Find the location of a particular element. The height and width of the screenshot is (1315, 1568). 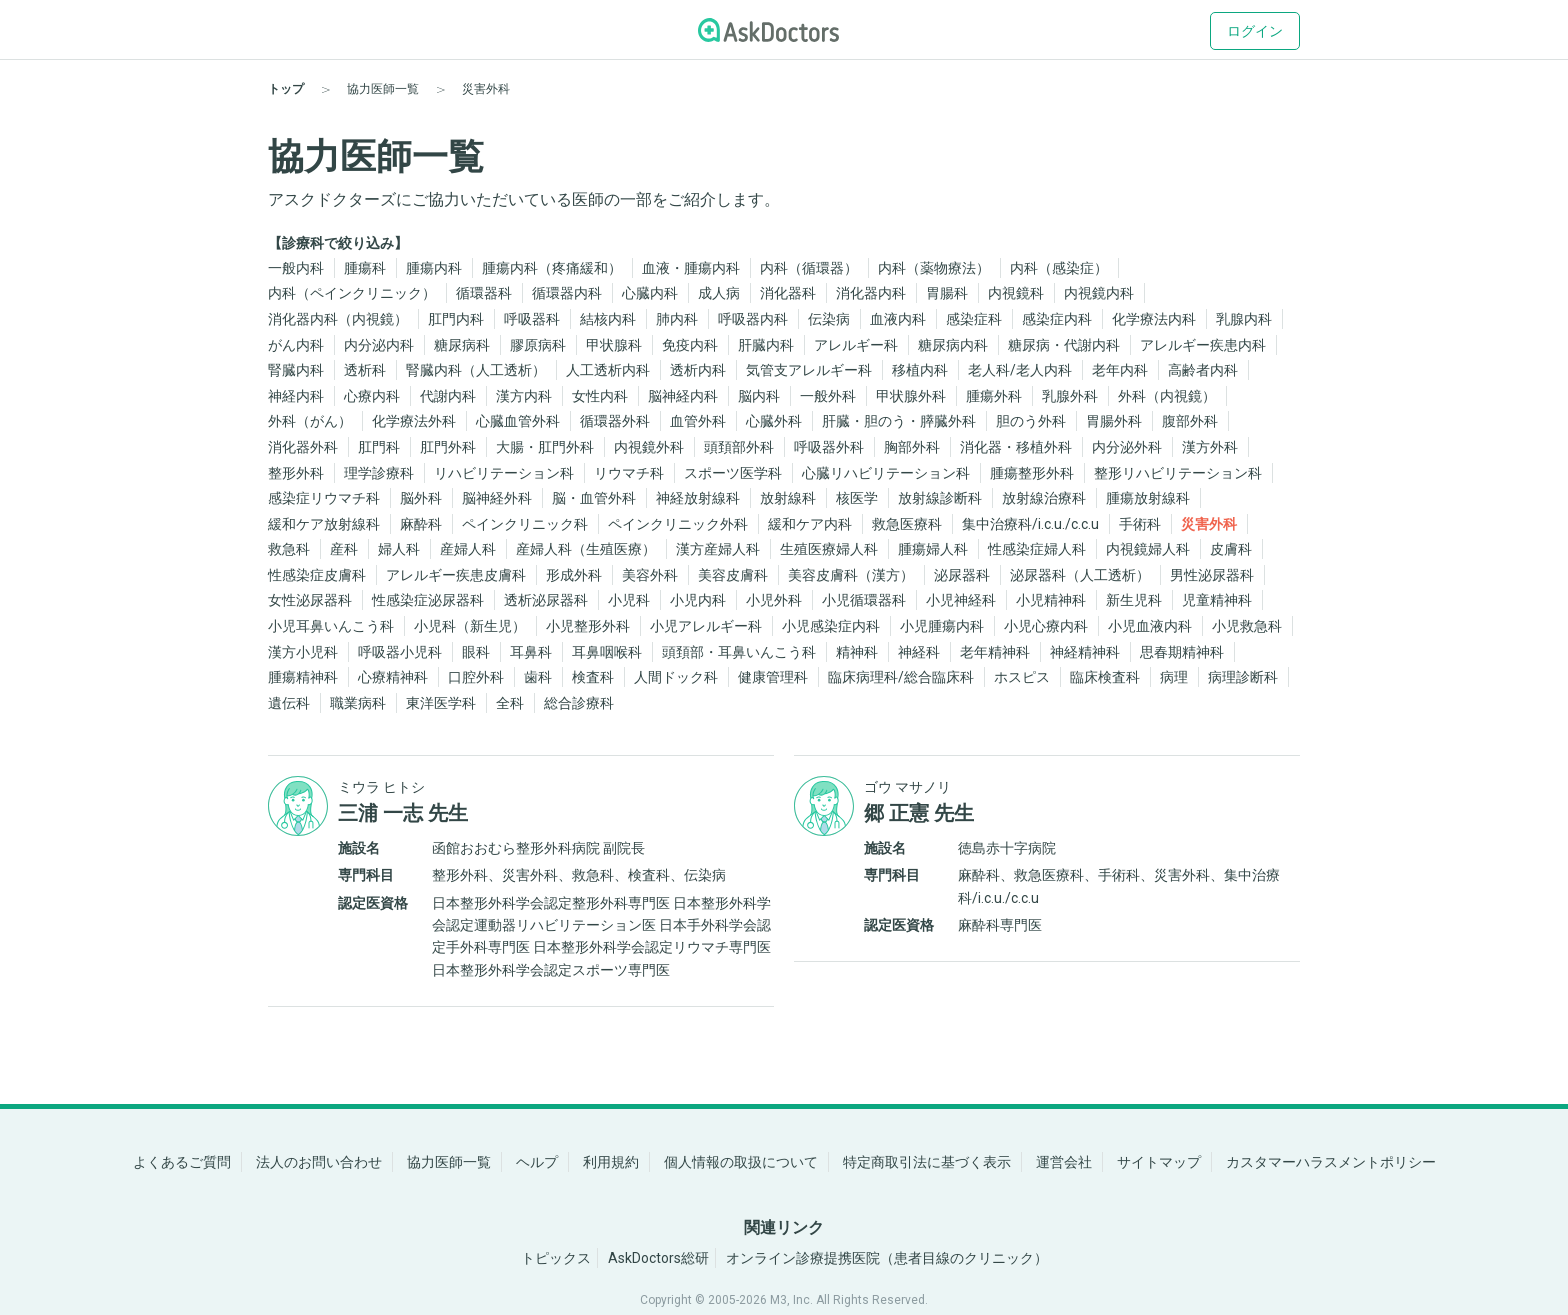

肺内科 is located at coordinates (677, 319).